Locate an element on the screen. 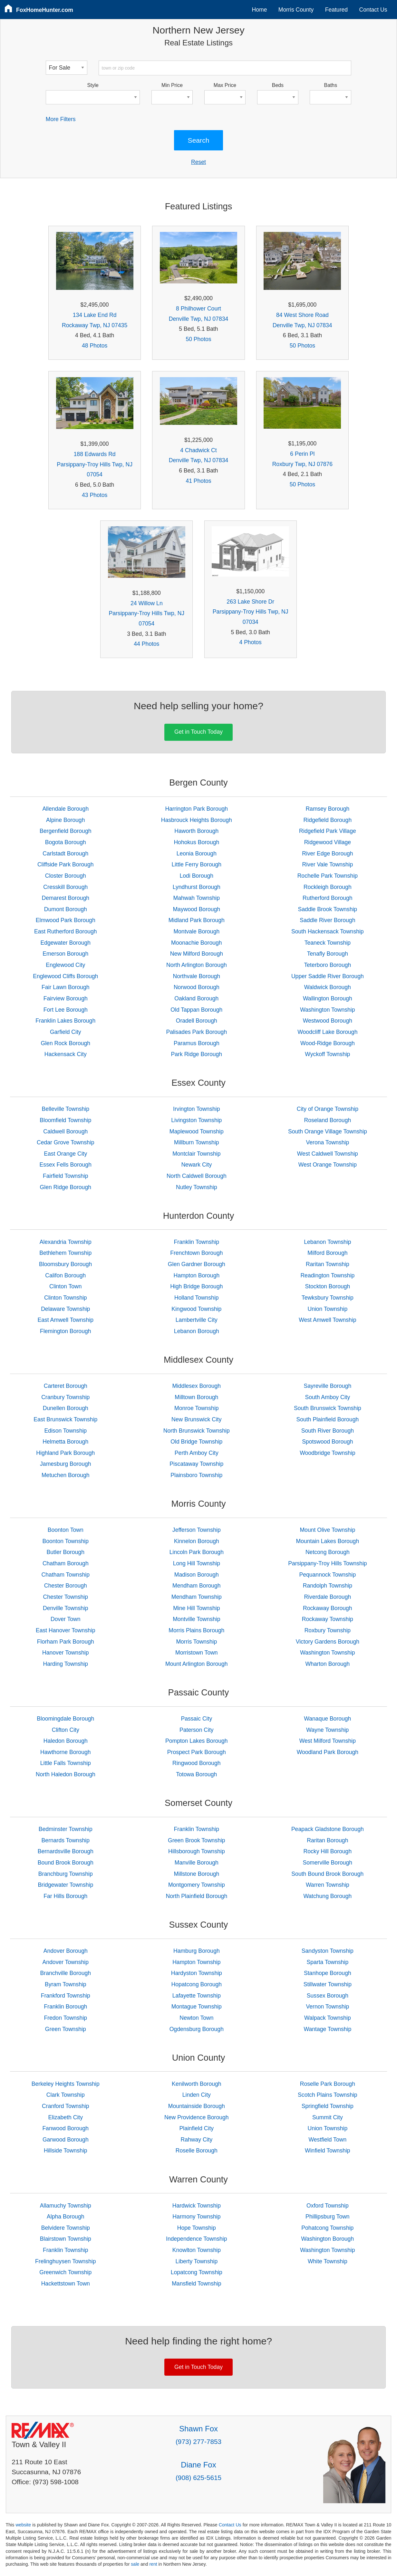  Green Township is located at coordinates (65, 2029).